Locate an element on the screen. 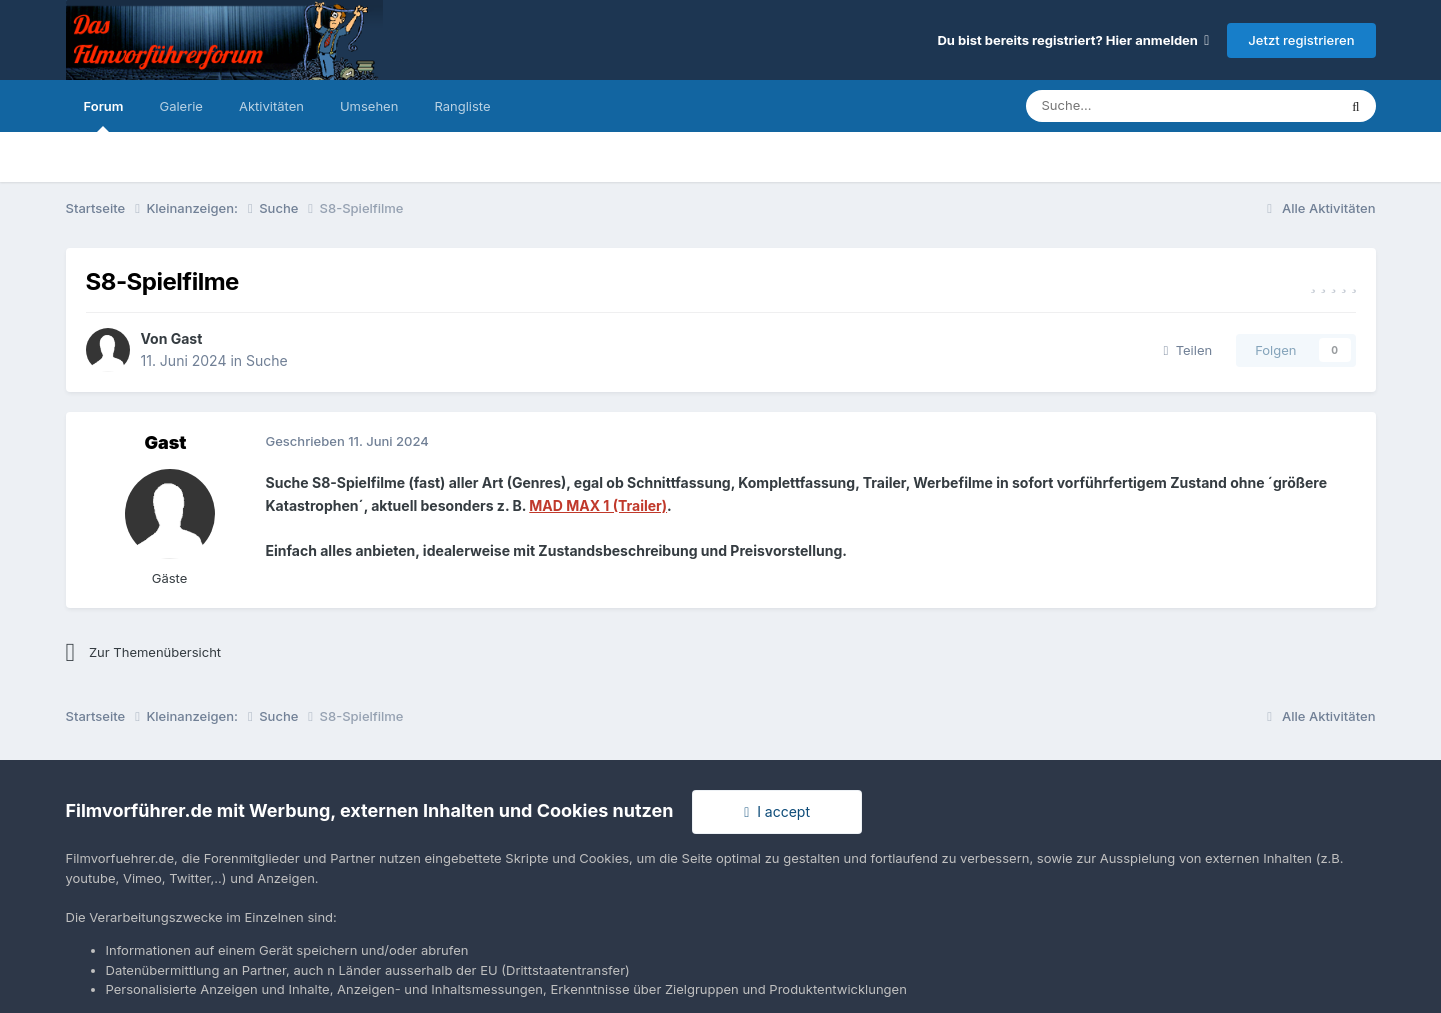 The height and width of the screenshot is (1013, 1441). [Suche] is located at coordinates (1121, 106).